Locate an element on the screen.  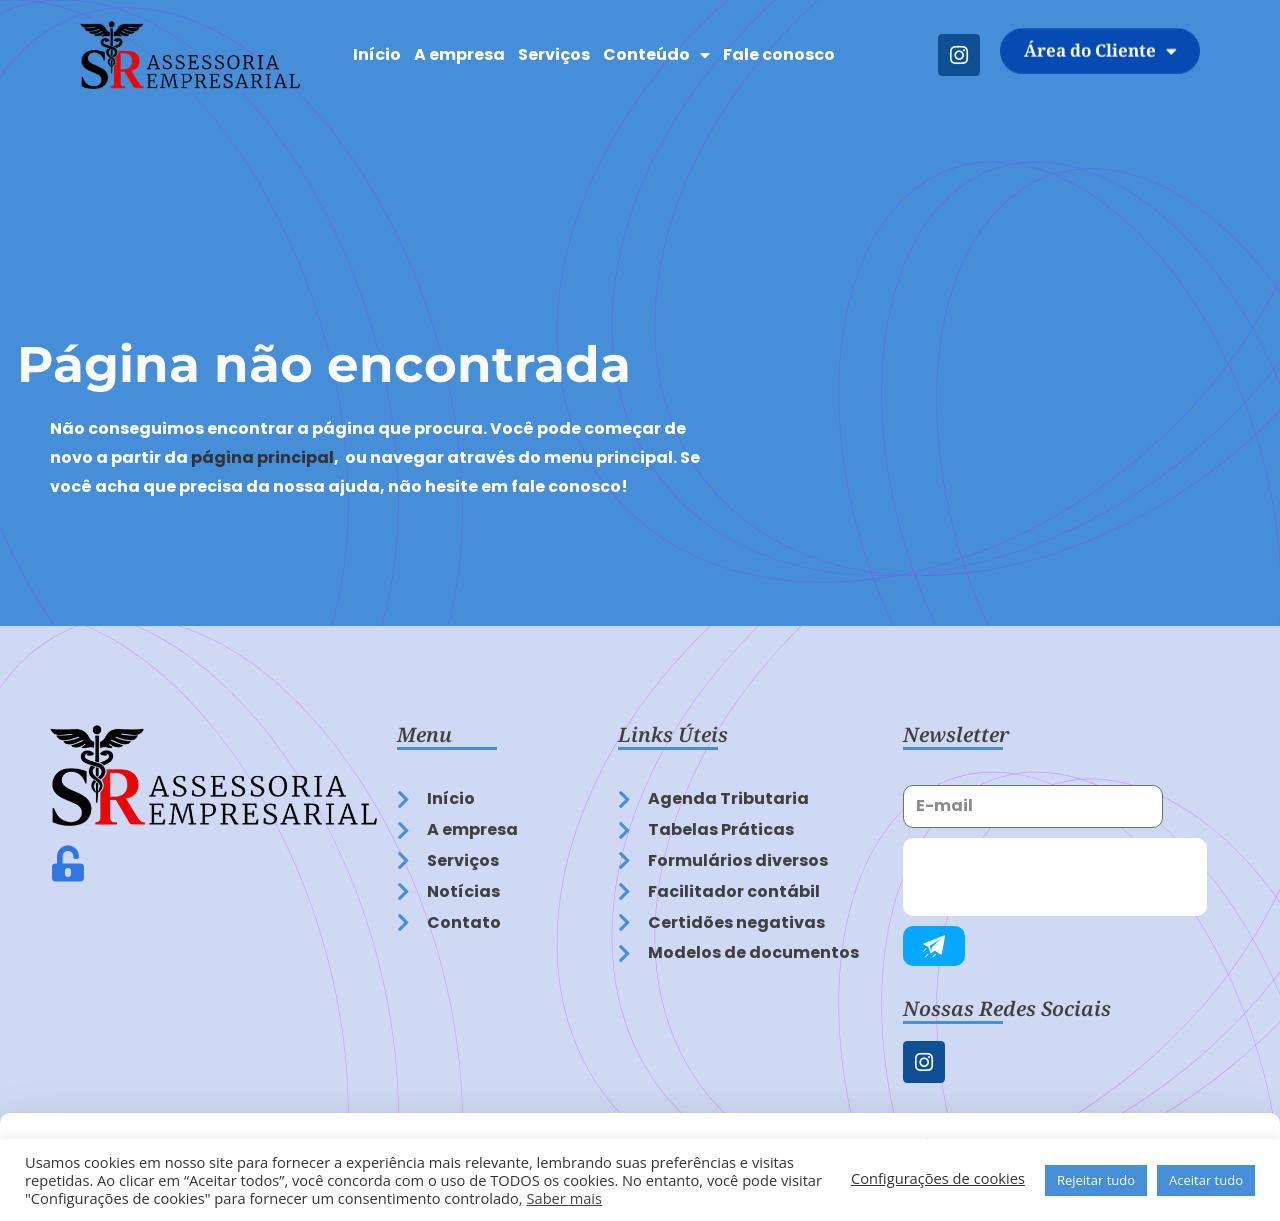
Saber mais is located at coordinates (564, 1198).